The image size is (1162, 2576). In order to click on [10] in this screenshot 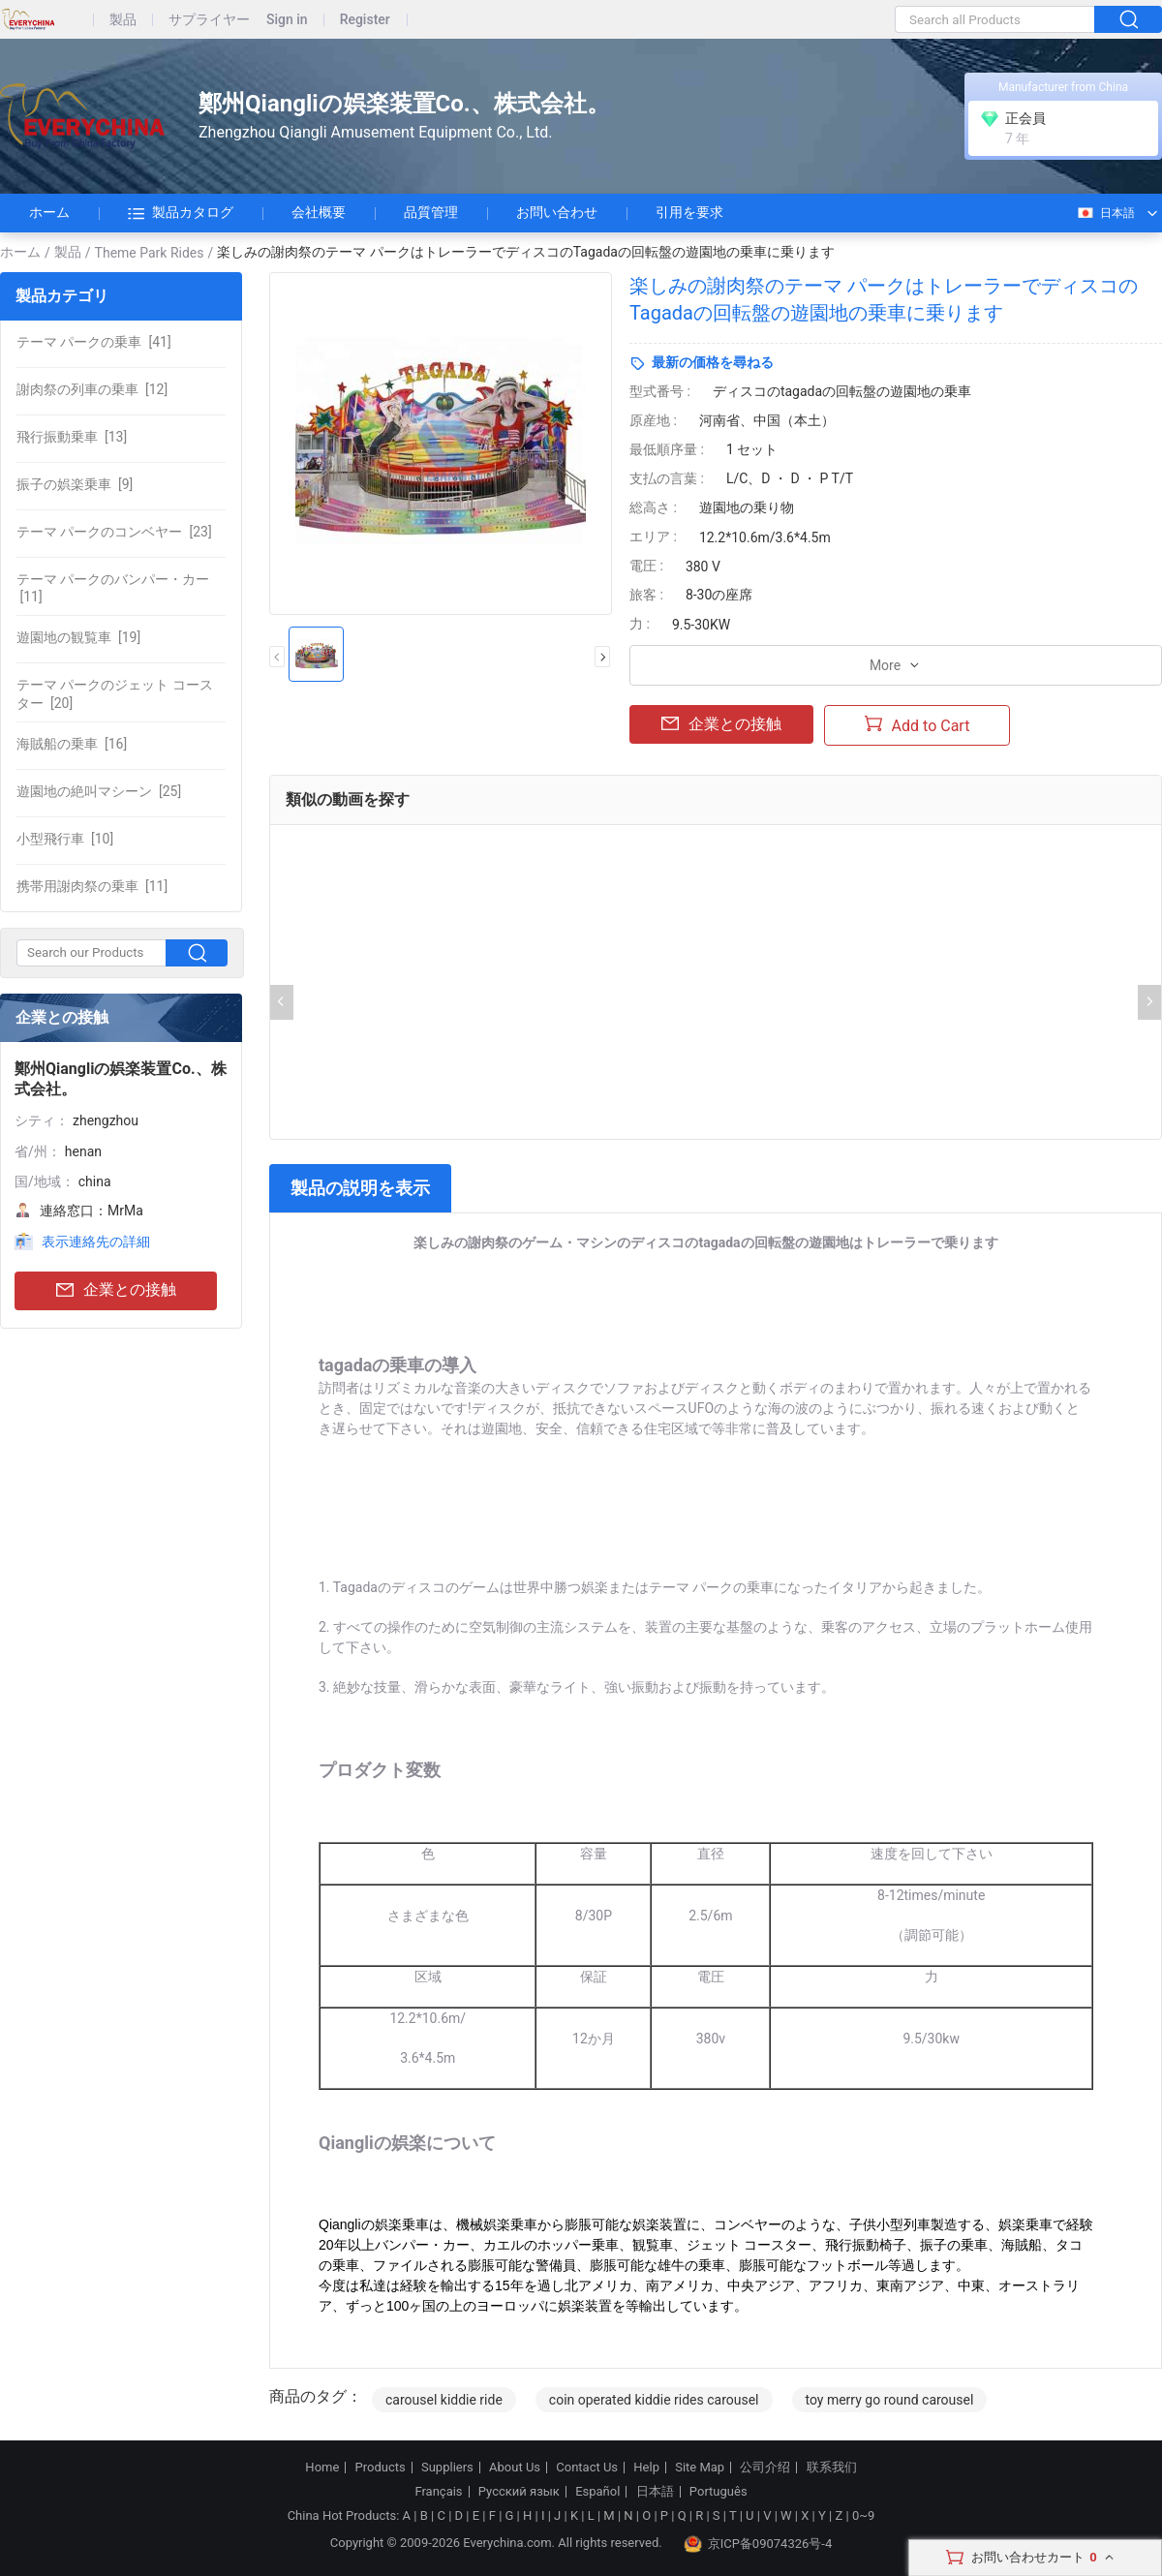, I will do `click(64, 838)`.